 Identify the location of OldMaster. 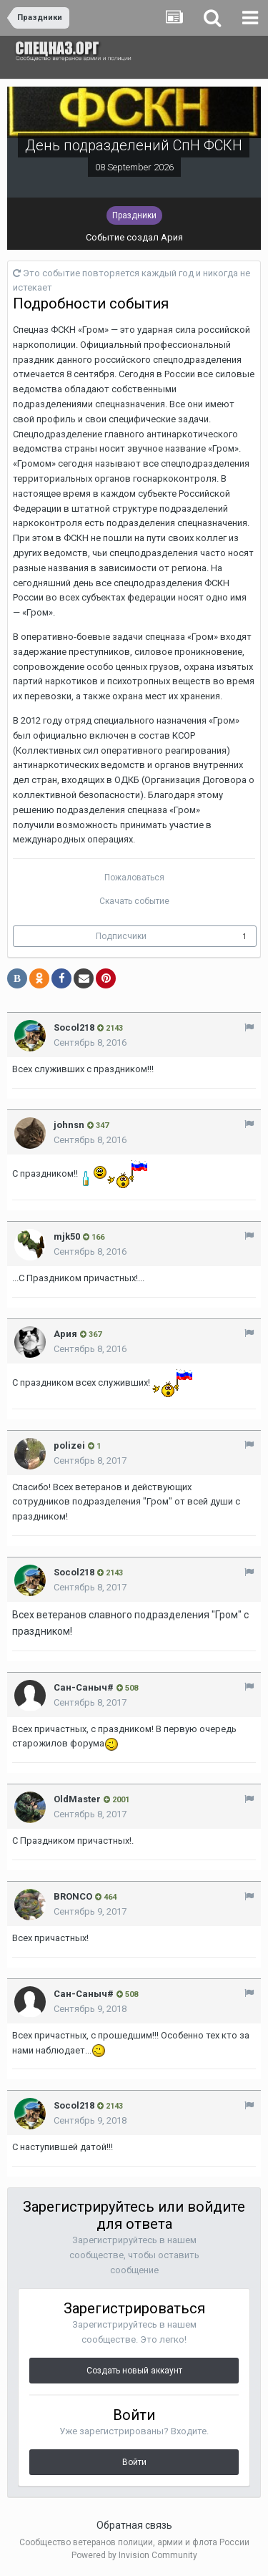
(77, 1799).